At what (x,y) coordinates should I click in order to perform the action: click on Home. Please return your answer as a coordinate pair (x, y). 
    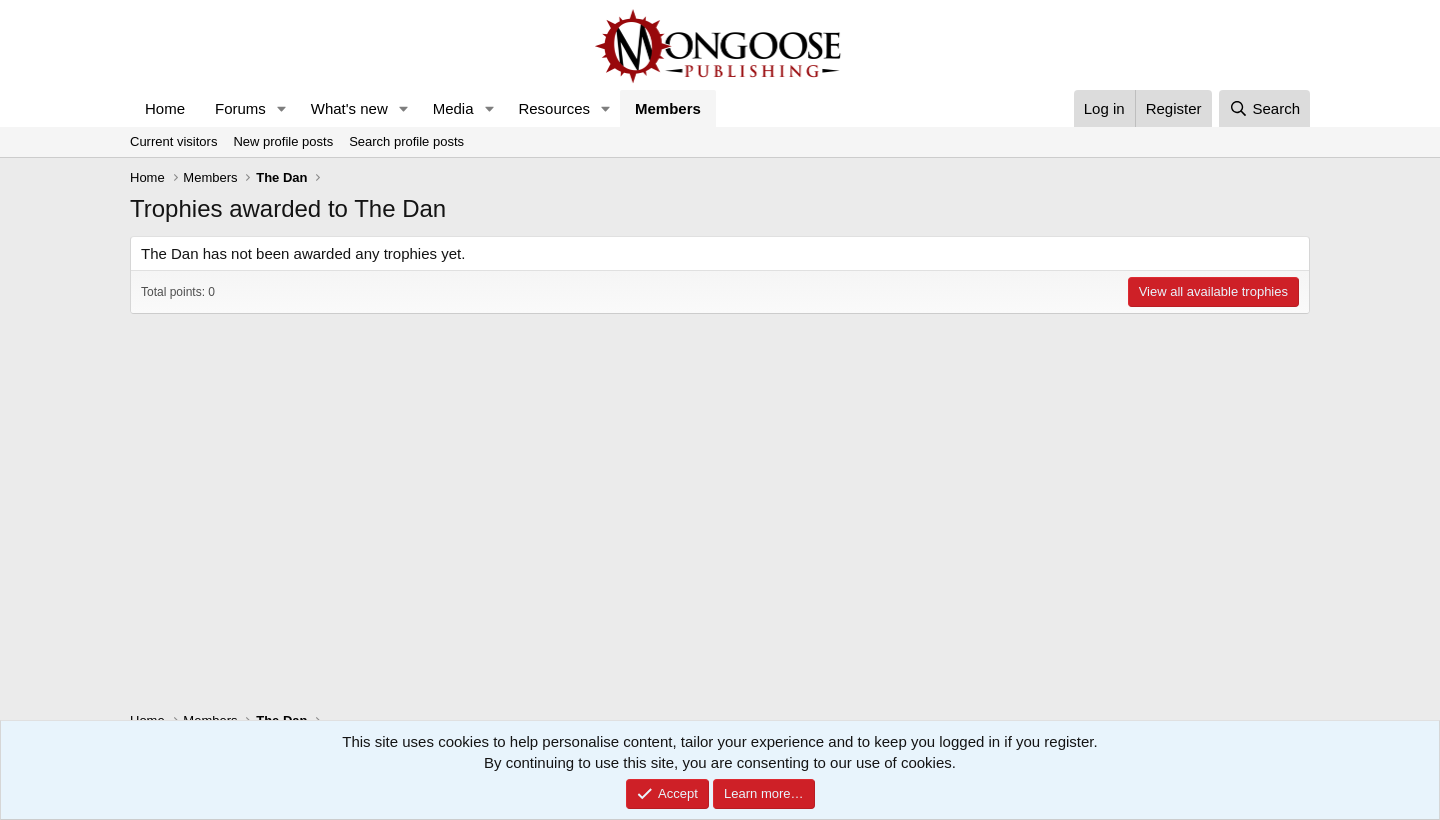
    Looking at the image, I should click on (165, 108).